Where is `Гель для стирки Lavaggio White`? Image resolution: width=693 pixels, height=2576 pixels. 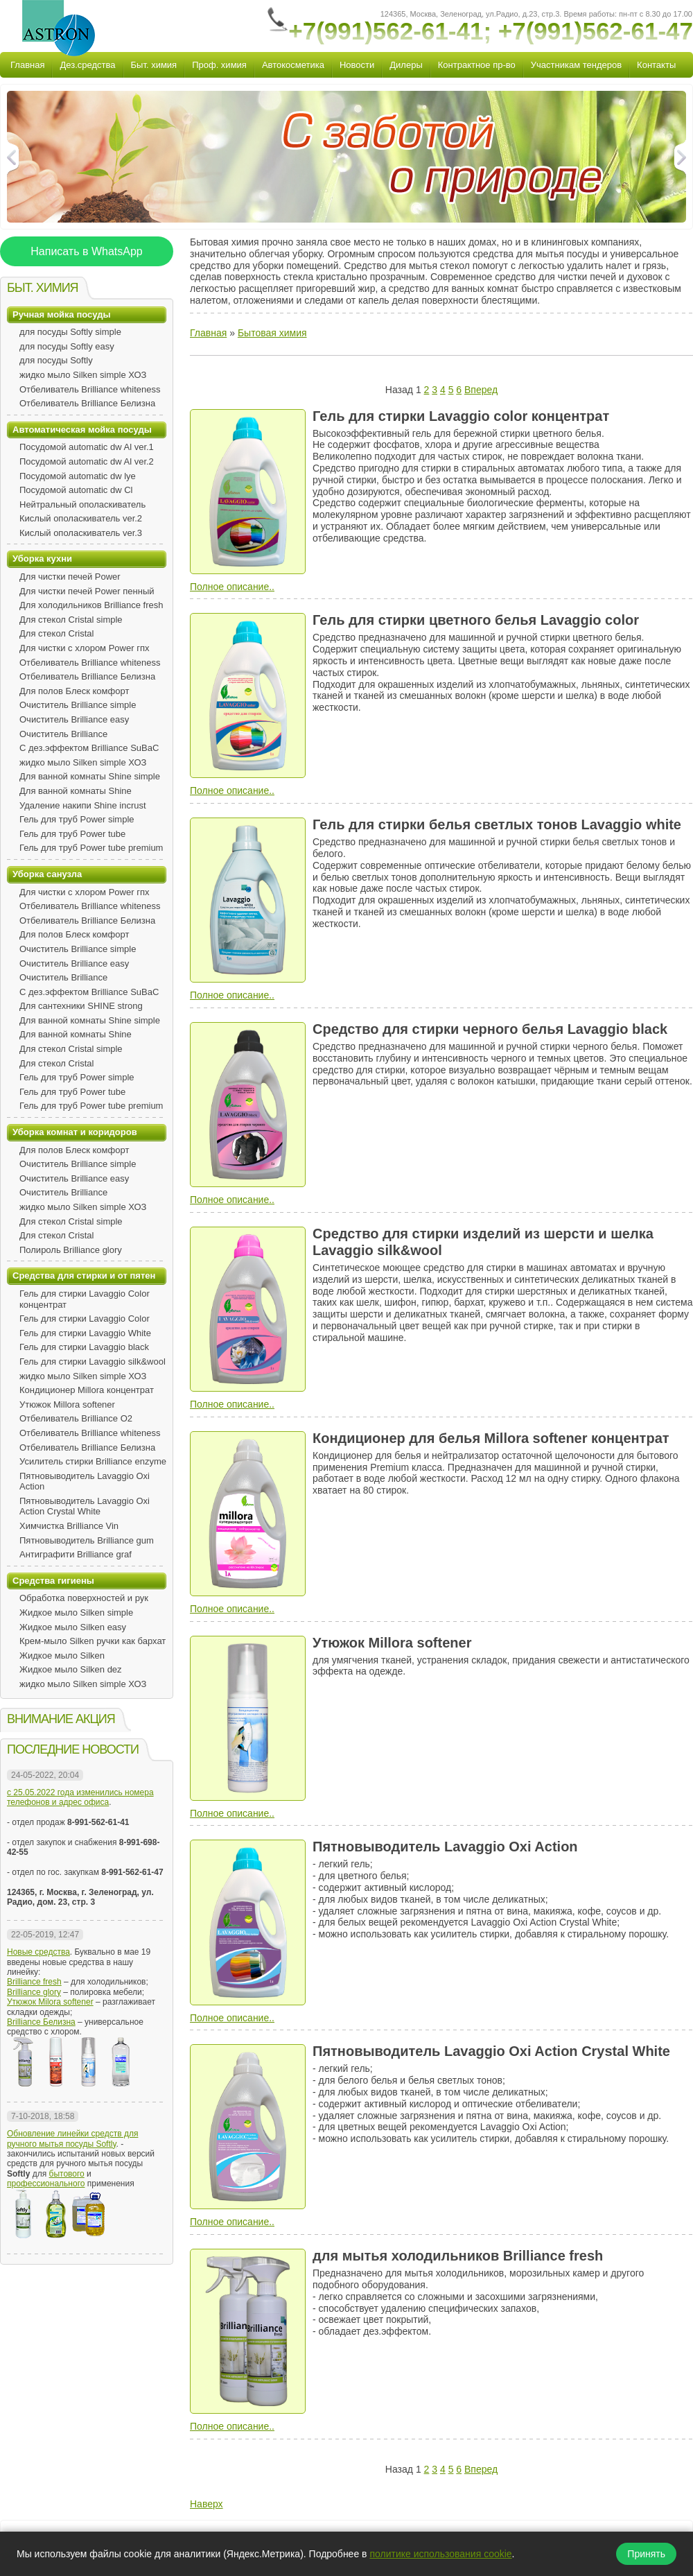
Гель для стирки Lavaggio White is located at coordinates (85, 1333).